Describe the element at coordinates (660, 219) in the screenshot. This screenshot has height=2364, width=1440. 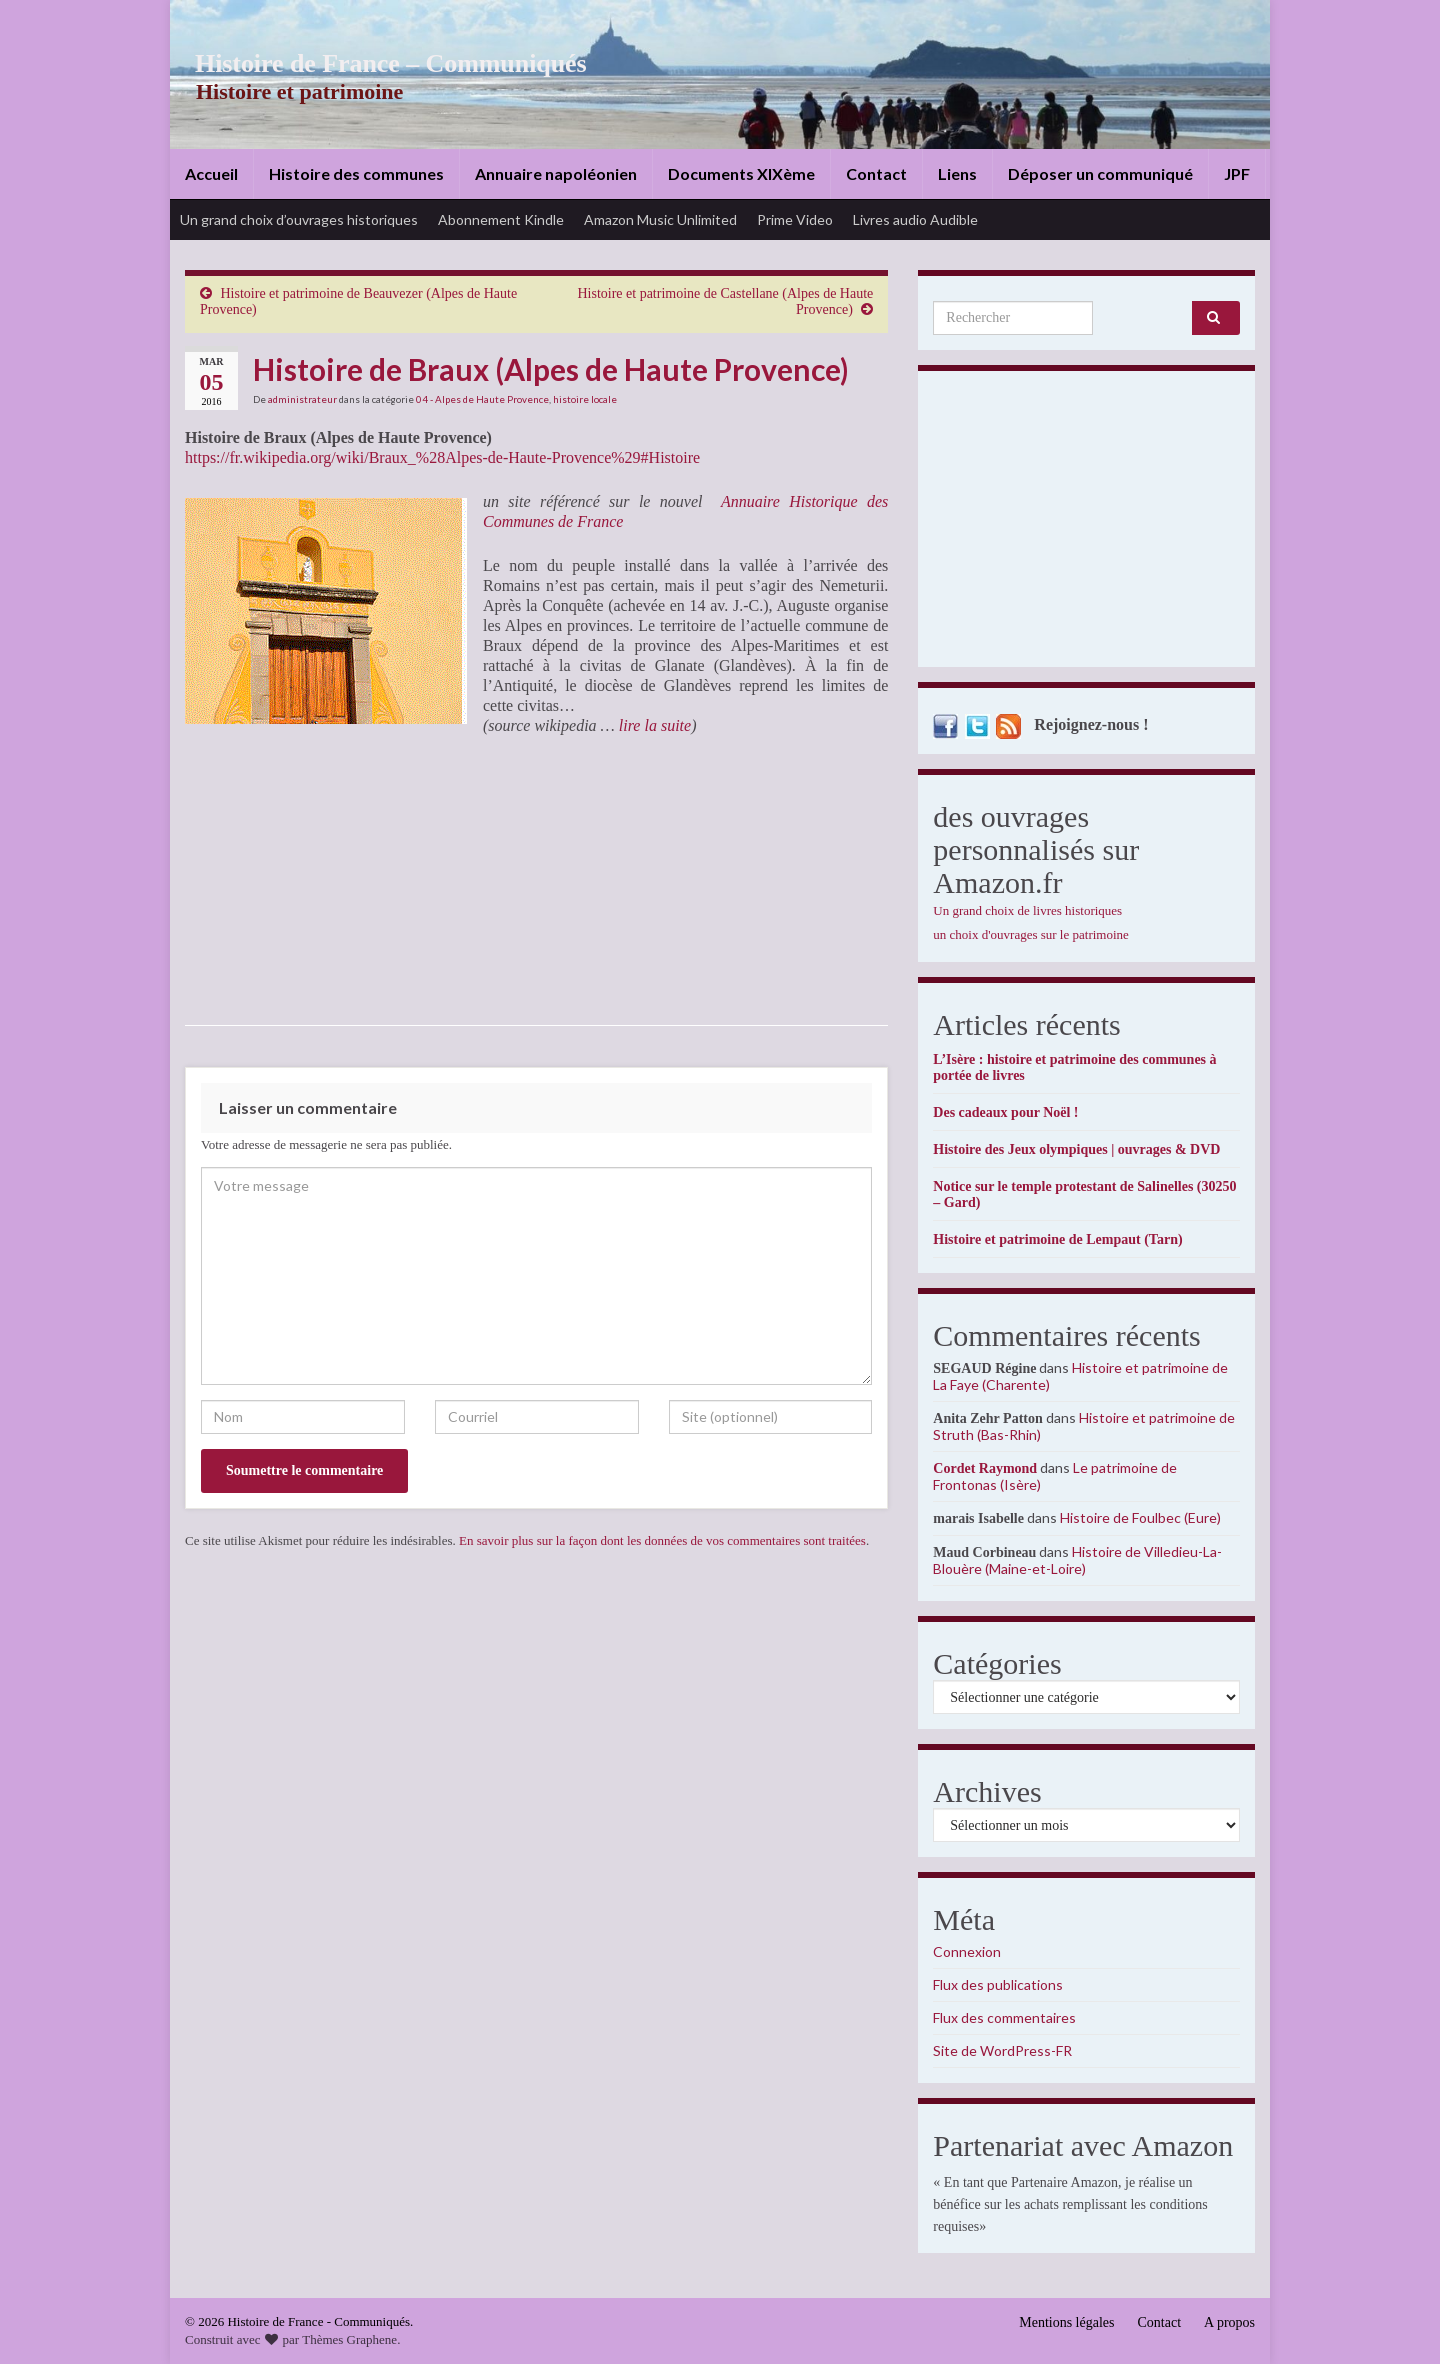
I see `Amazon Music Unlimited` at that location.